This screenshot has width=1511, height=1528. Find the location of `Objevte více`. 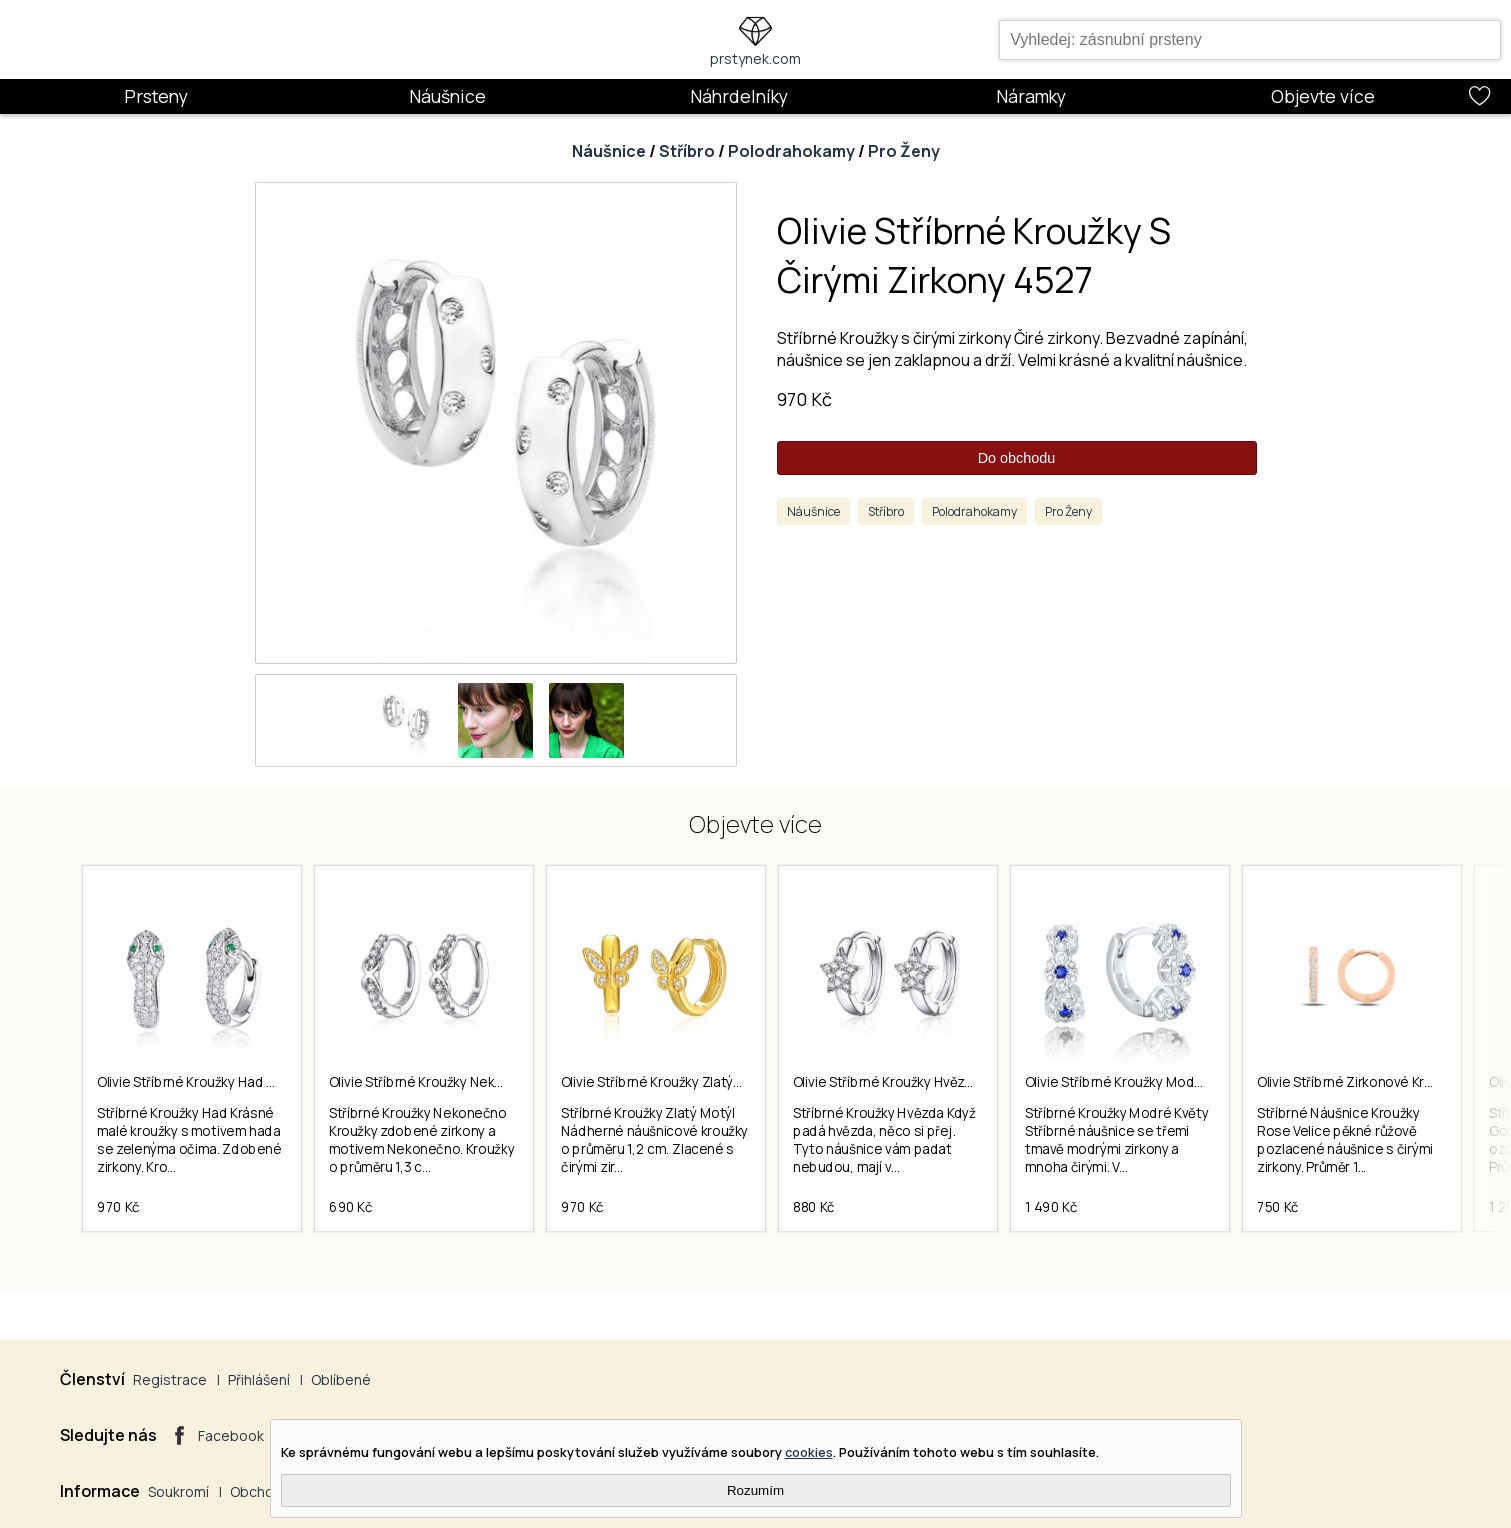

Objevte více is located at coordinates (1323, 96).